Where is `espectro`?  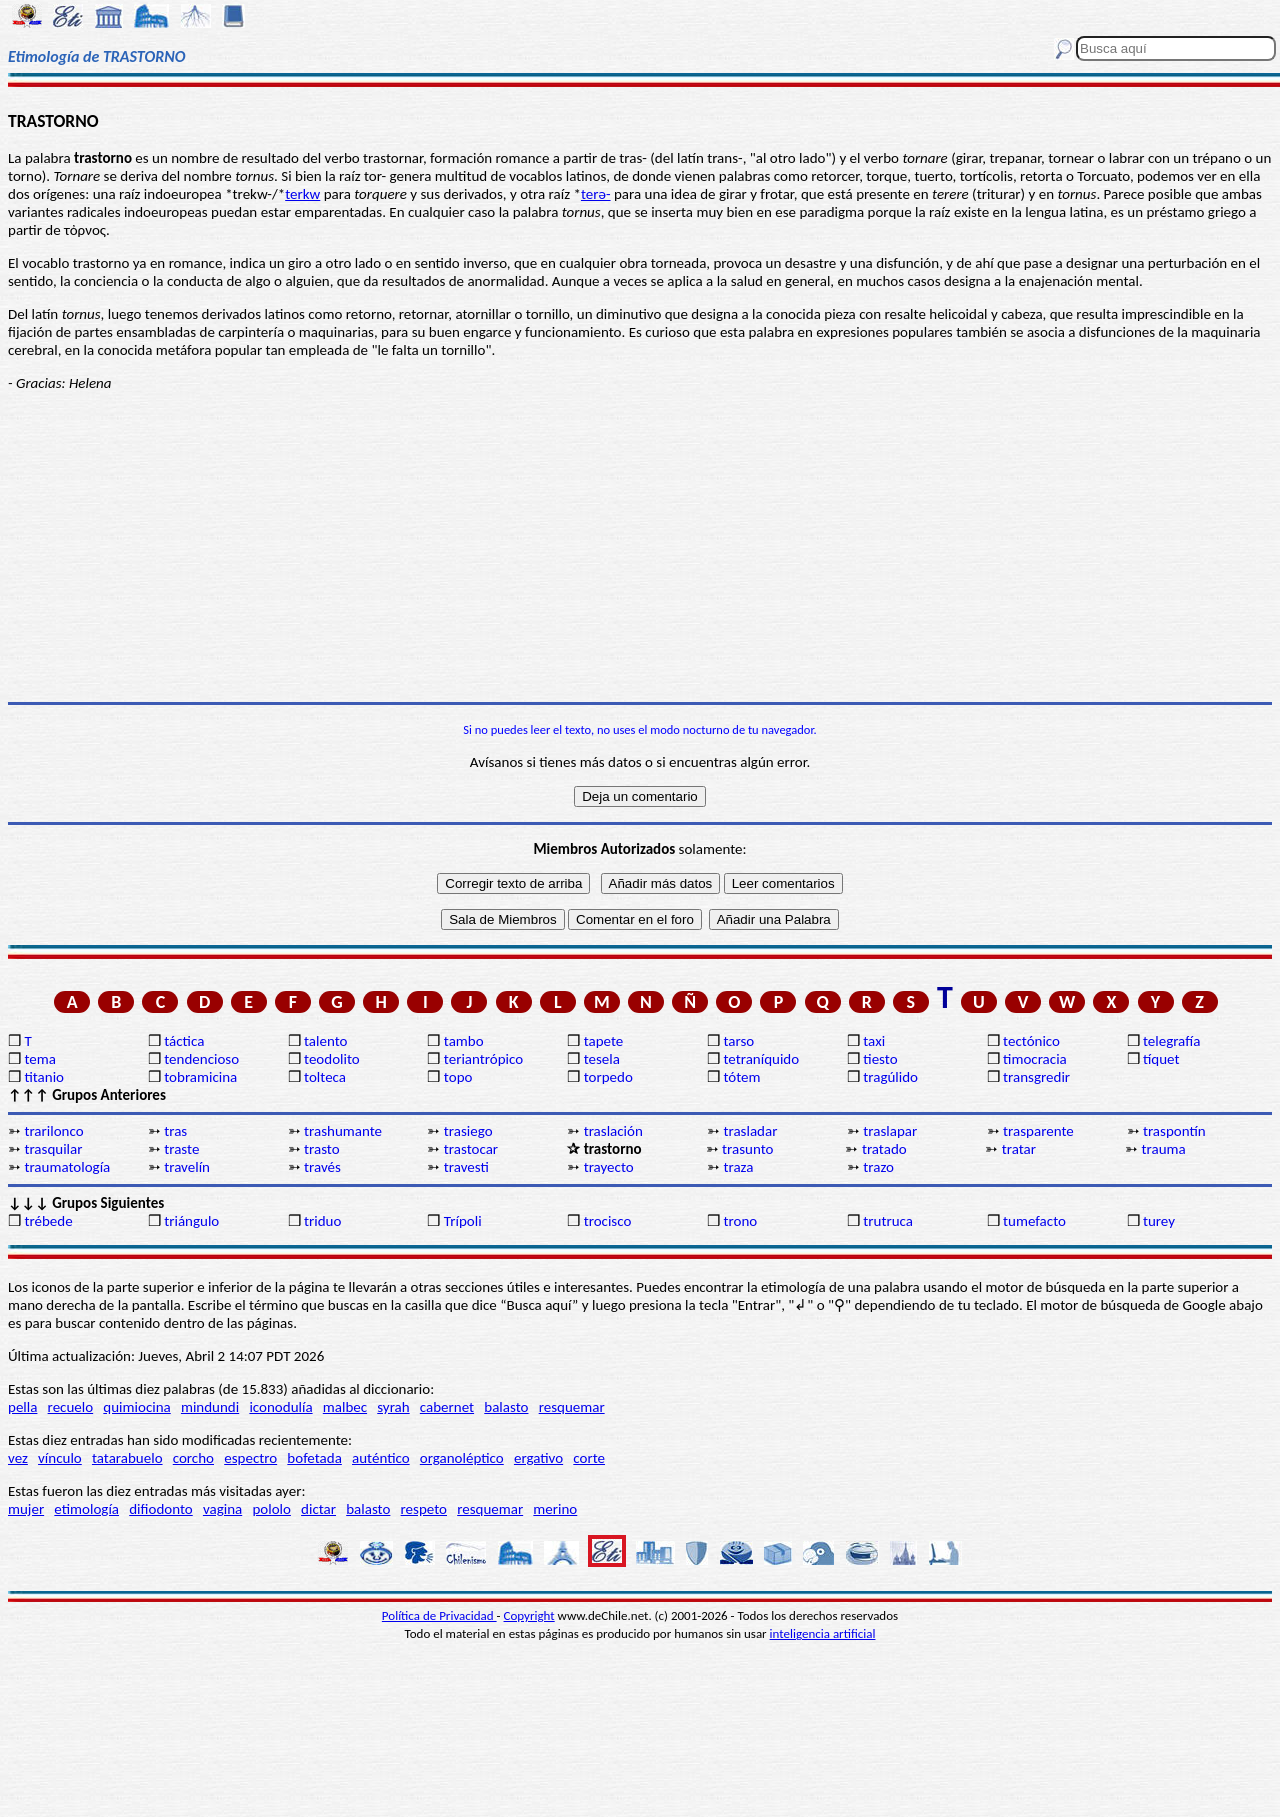 espectro is located at coordinates (250, 1458).